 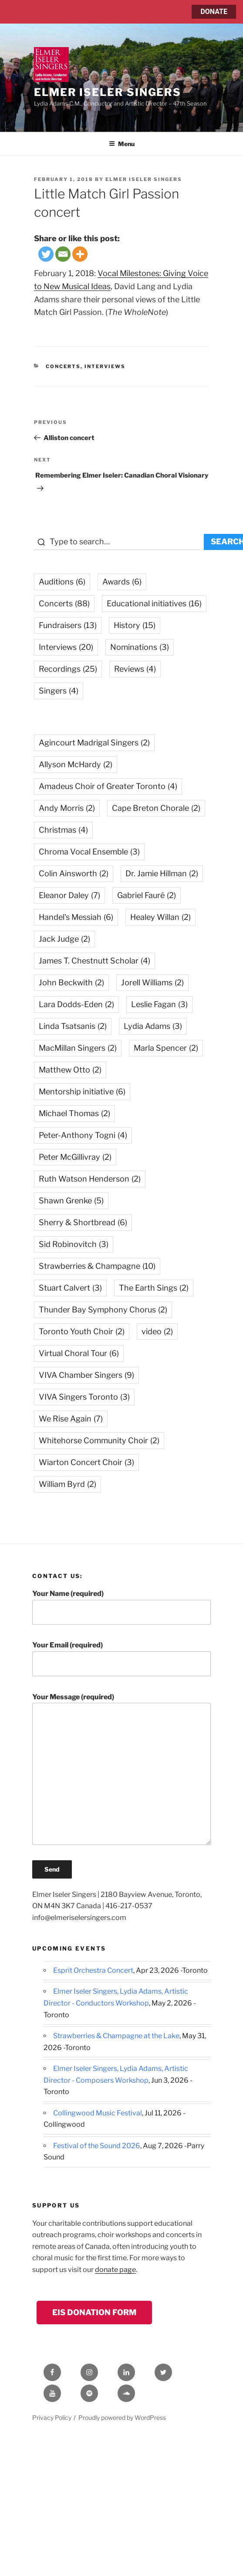 I want to click on We Rise Again [We Rise Again (7 items)], so click(x=71, y=1419).